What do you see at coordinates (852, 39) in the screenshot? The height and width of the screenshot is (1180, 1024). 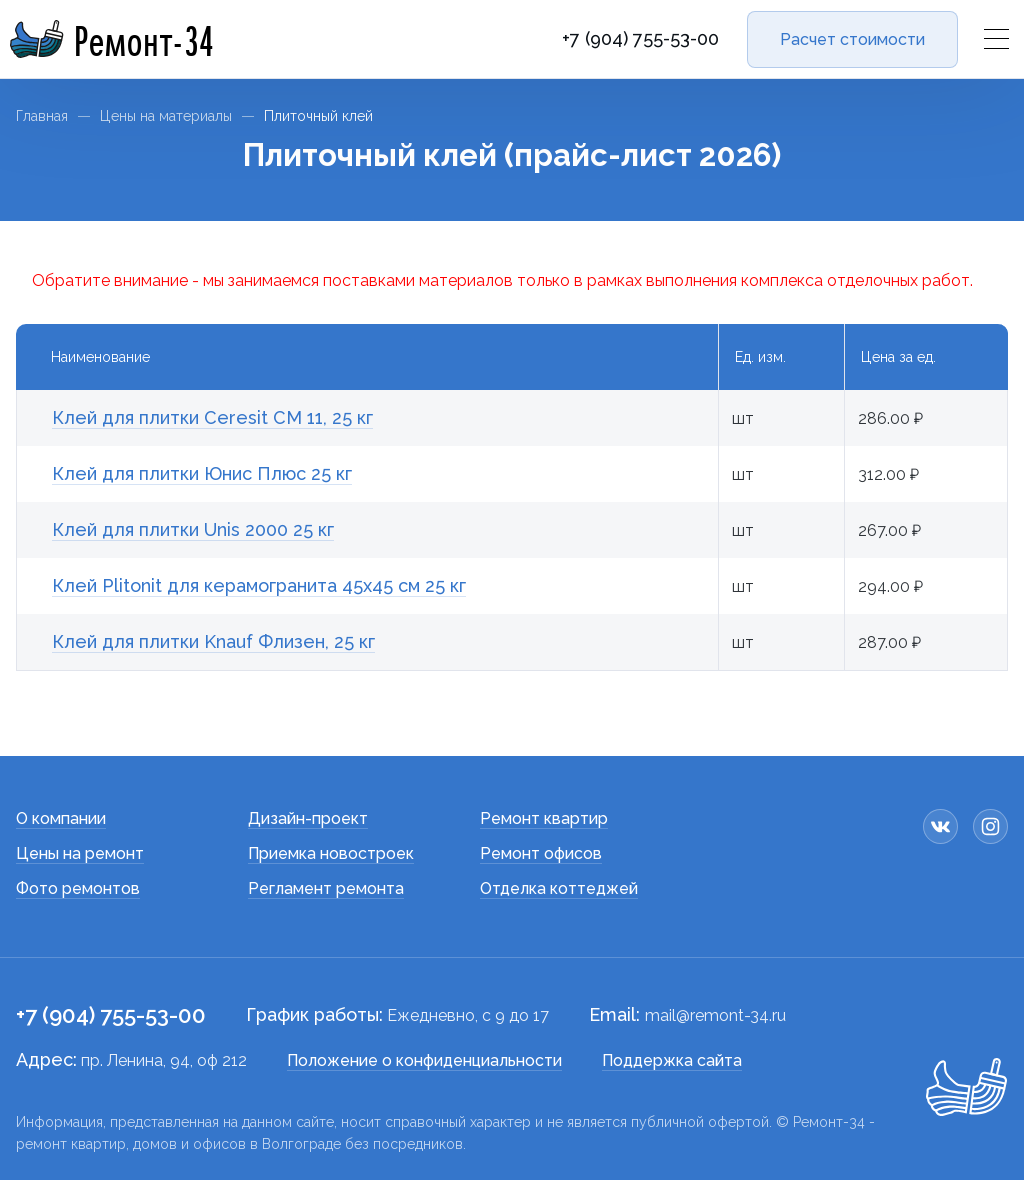 I see `Расчет стоимости` at bounding box center [852, 39].